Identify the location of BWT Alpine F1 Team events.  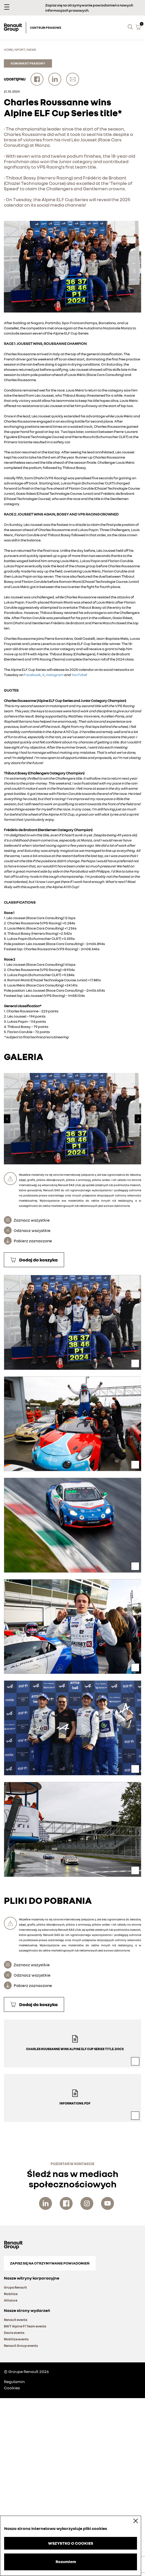
(25, 2326).